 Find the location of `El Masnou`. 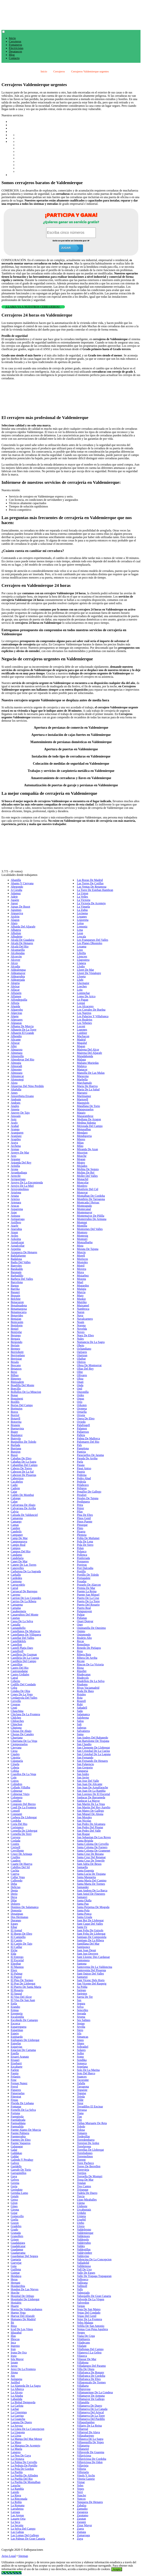

El Masnou is located at coordinates (17, 1966).